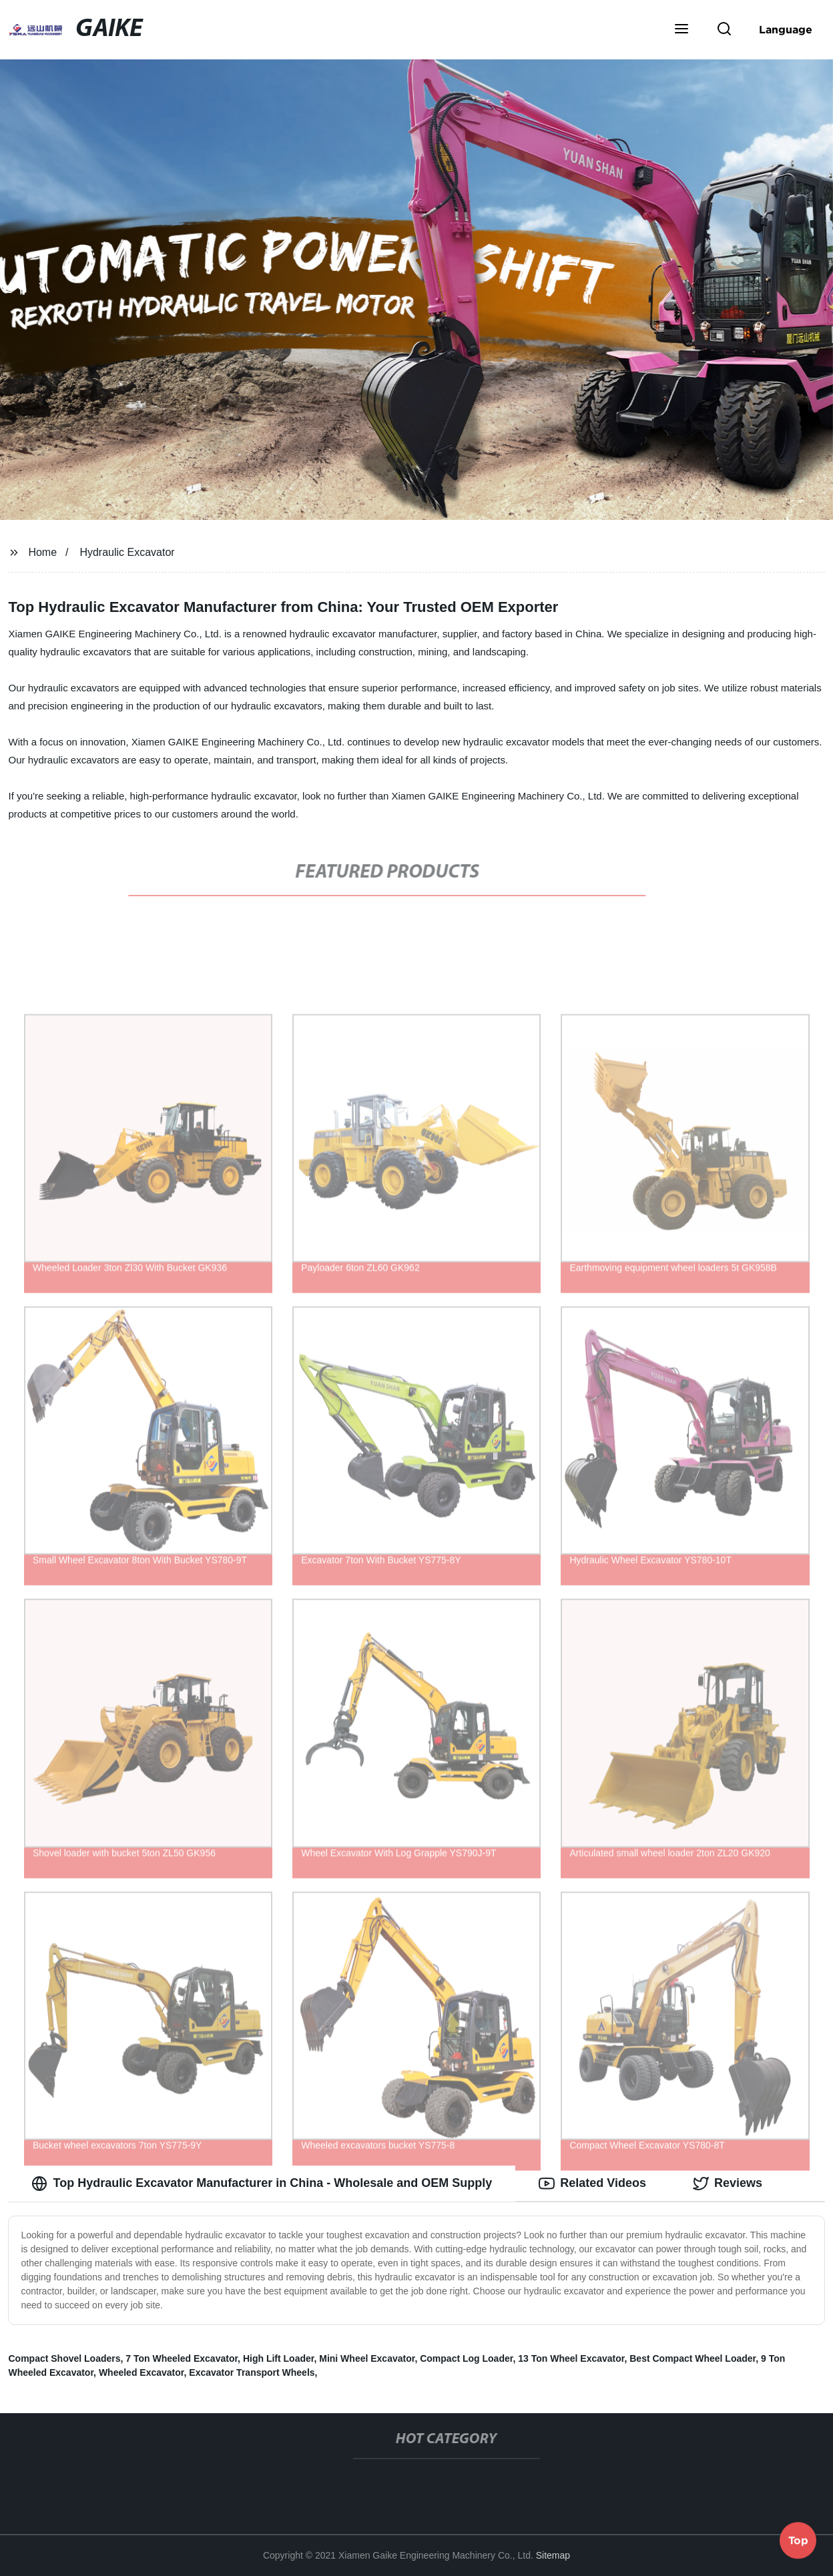  Describe the element at coordinates (251, 2372) in the screenshot. I see `Excavator Transport Wheels` at that location.